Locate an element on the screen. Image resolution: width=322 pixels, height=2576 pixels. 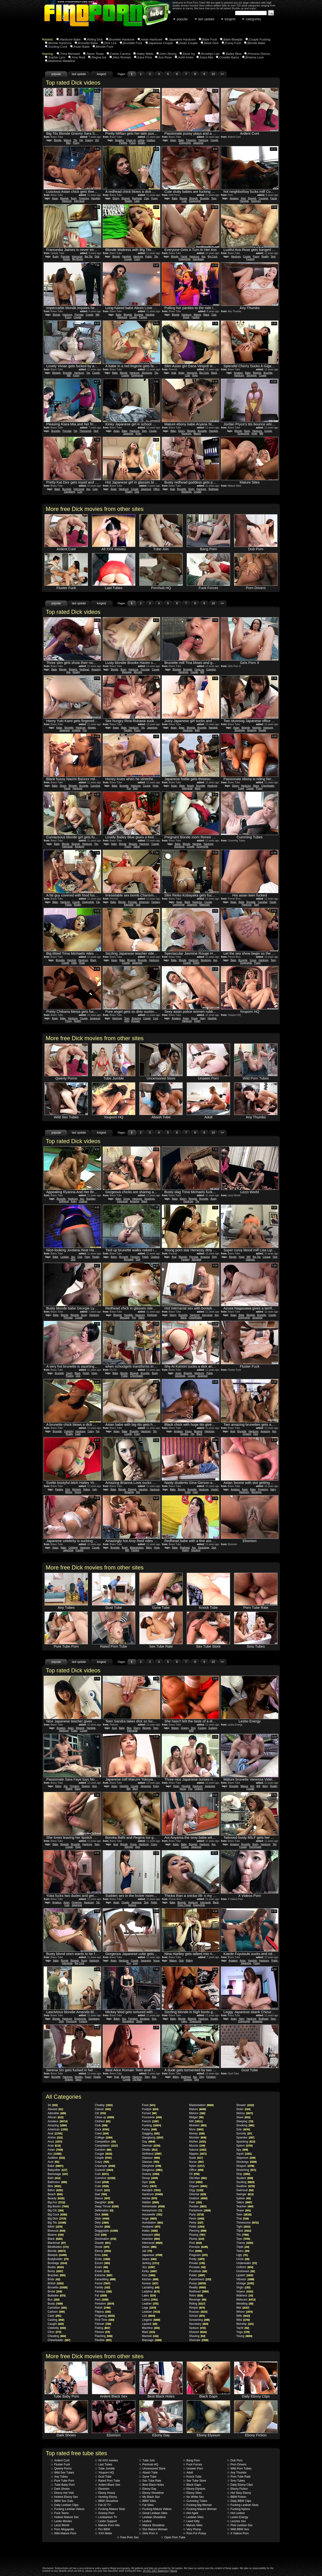
Melons is located at coordinates (197, 2113).